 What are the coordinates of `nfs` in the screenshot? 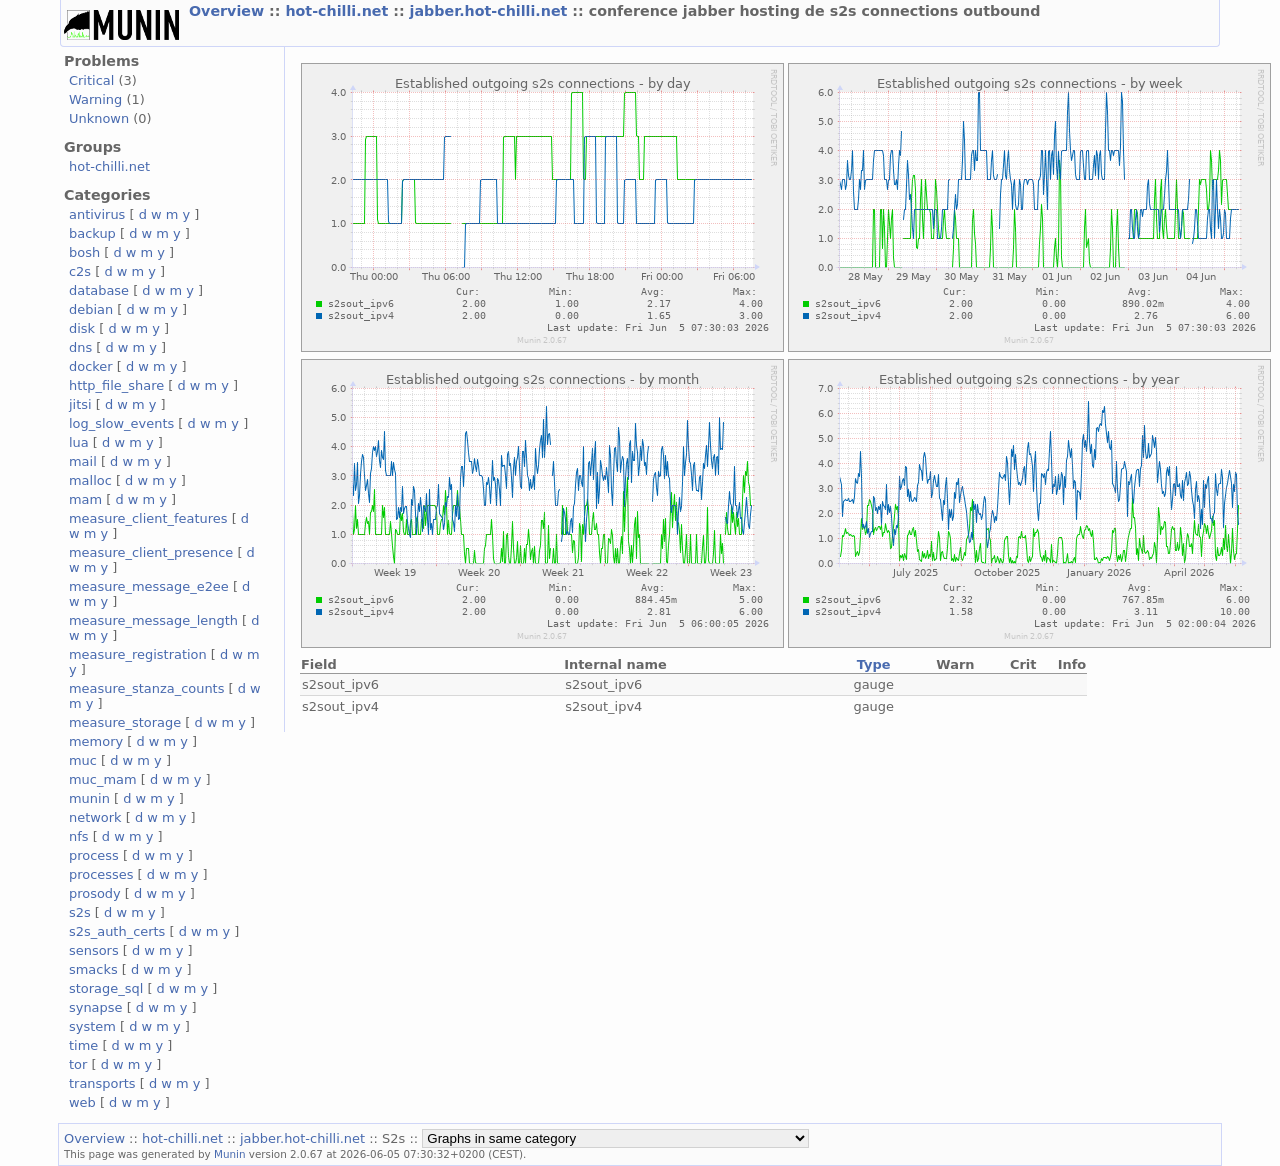 It's located at (79, 836).